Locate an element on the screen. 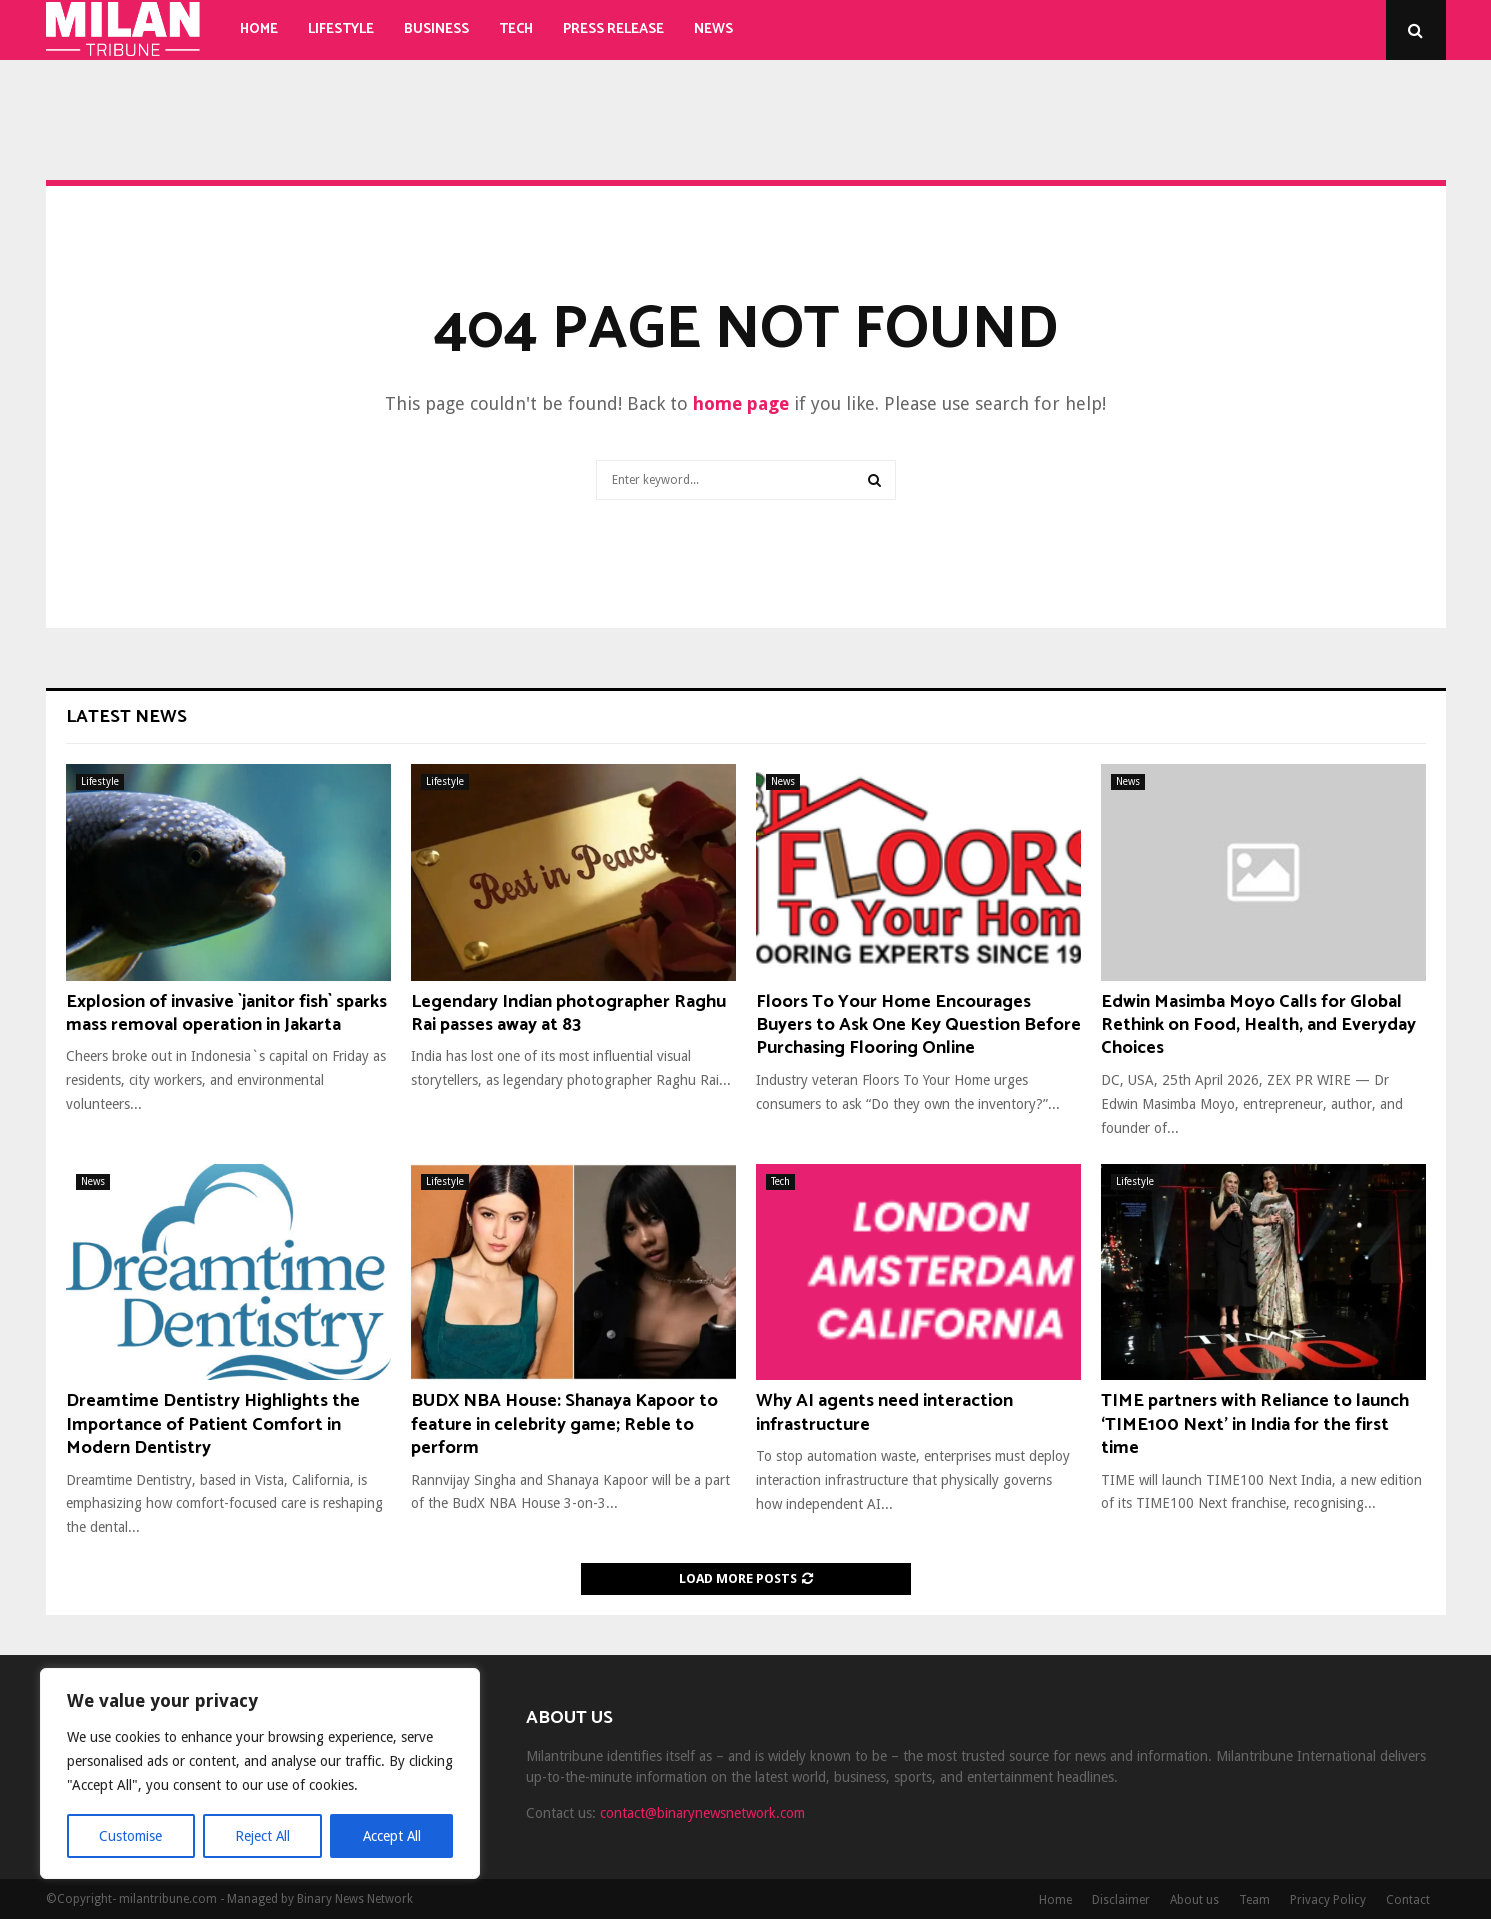 The image size is (1491, 1919). Floors To Your Home Encourages Buyers to Ask One Key Question Before Purchasing Flooring Online is located at coordinates (918, 1025).